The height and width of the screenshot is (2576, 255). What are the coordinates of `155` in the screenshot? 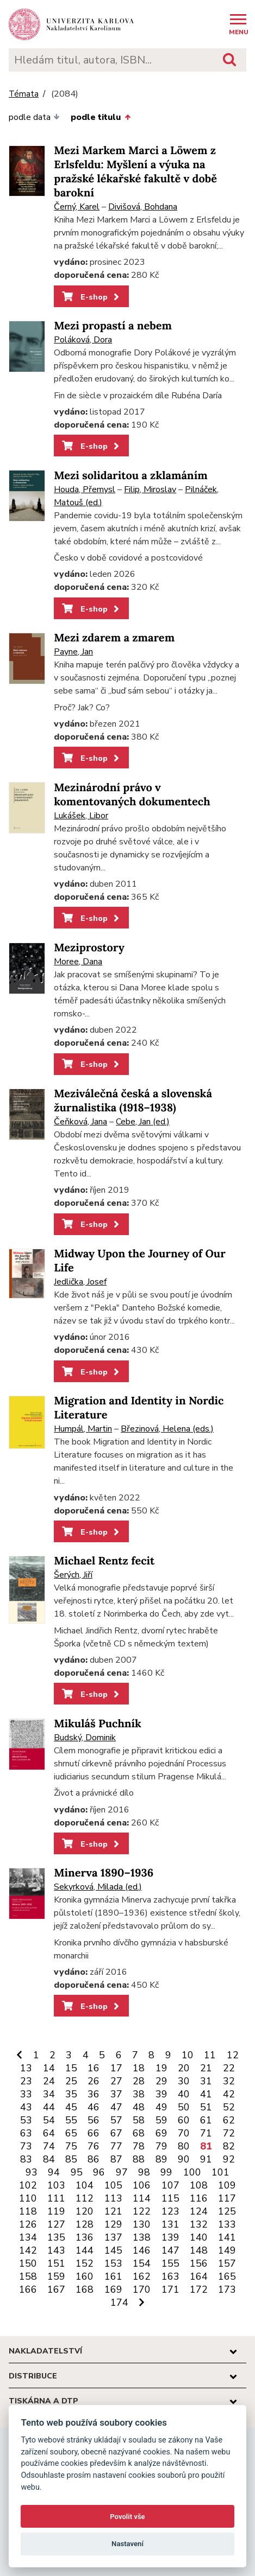 It's located at (170, 2263).